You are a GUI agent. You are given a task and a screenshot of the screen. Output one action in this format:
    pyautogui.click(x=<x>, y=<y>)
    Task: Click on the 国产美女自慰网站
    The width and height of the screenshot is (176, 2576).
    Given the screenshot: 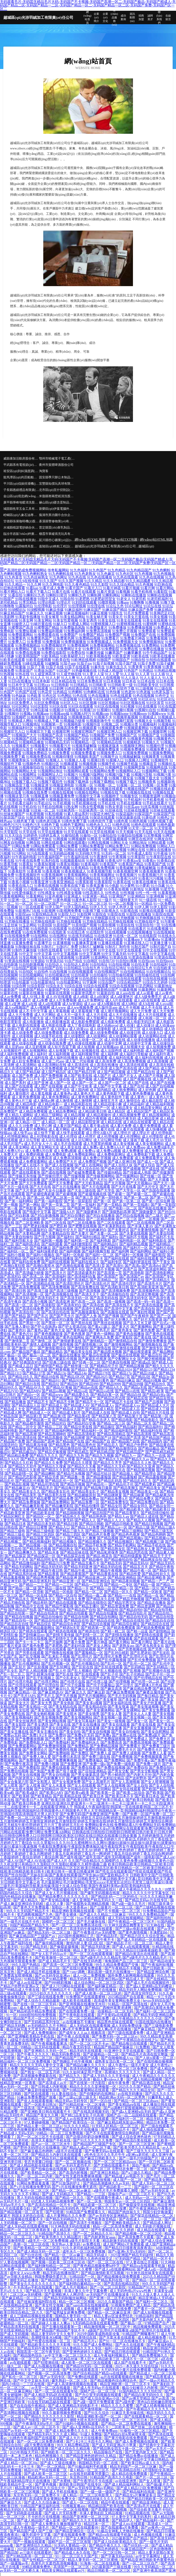 What is the action you would take?
    pyautogui.click(x=155, y=1732)
    